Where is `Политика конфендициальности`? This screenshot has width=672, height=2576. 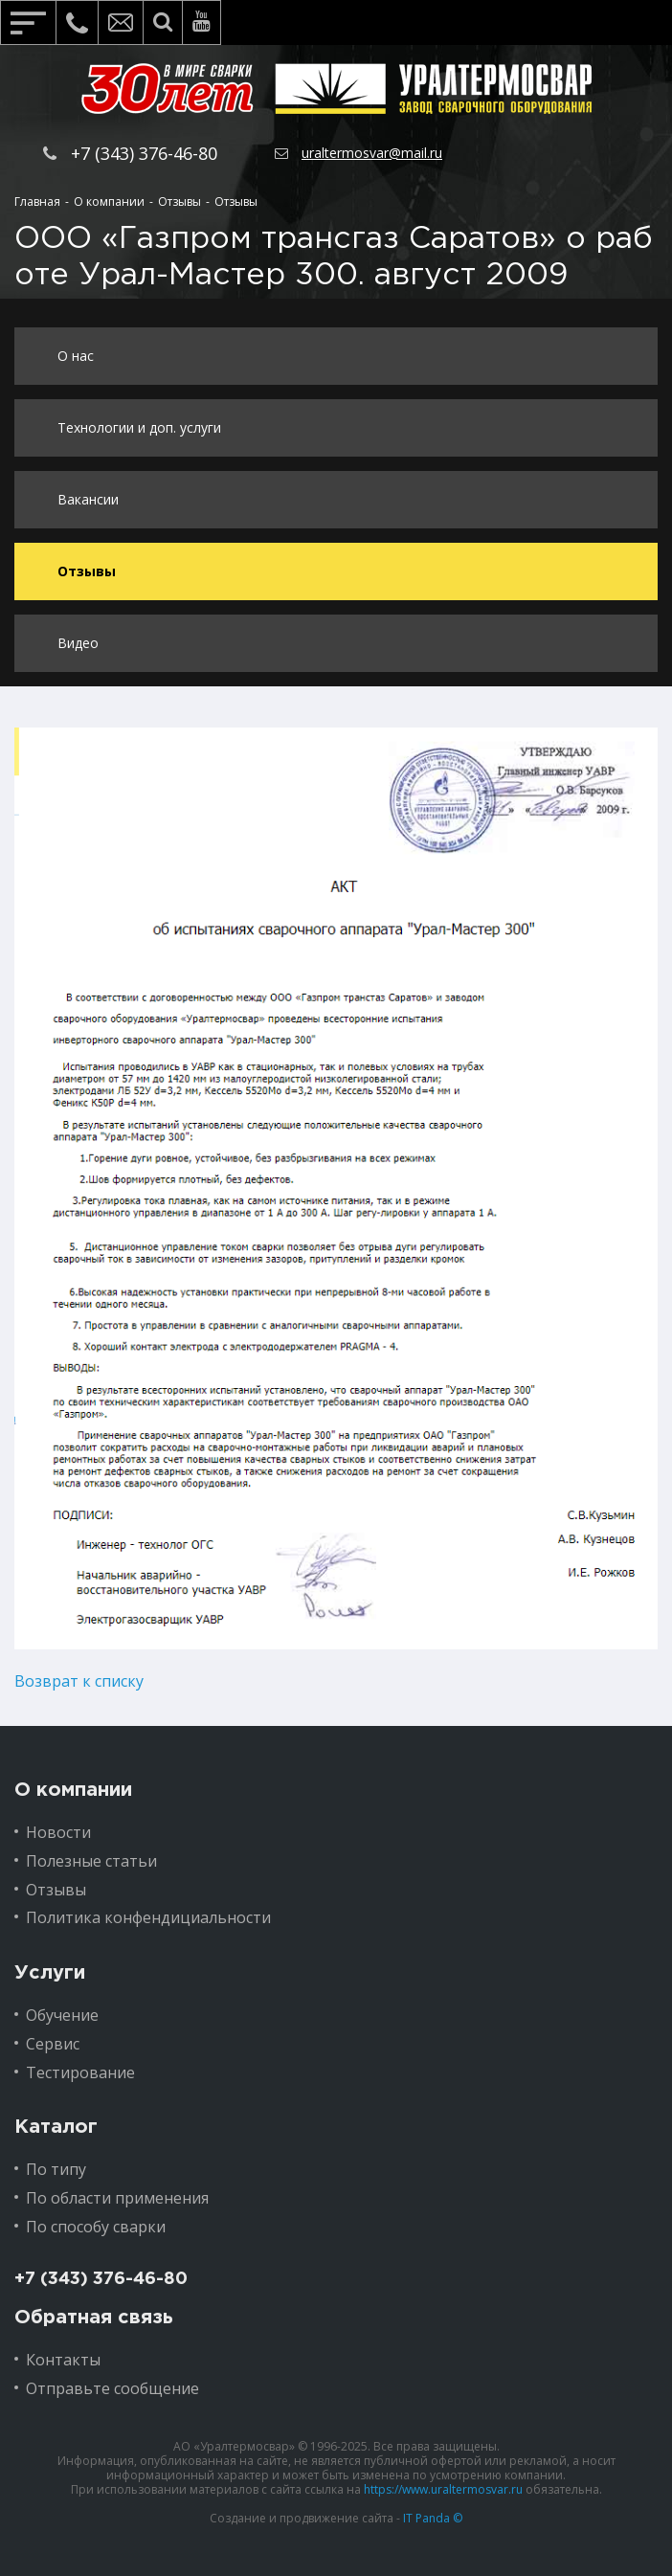 Политика конфендициальности is located at coordinates (148, 1917).